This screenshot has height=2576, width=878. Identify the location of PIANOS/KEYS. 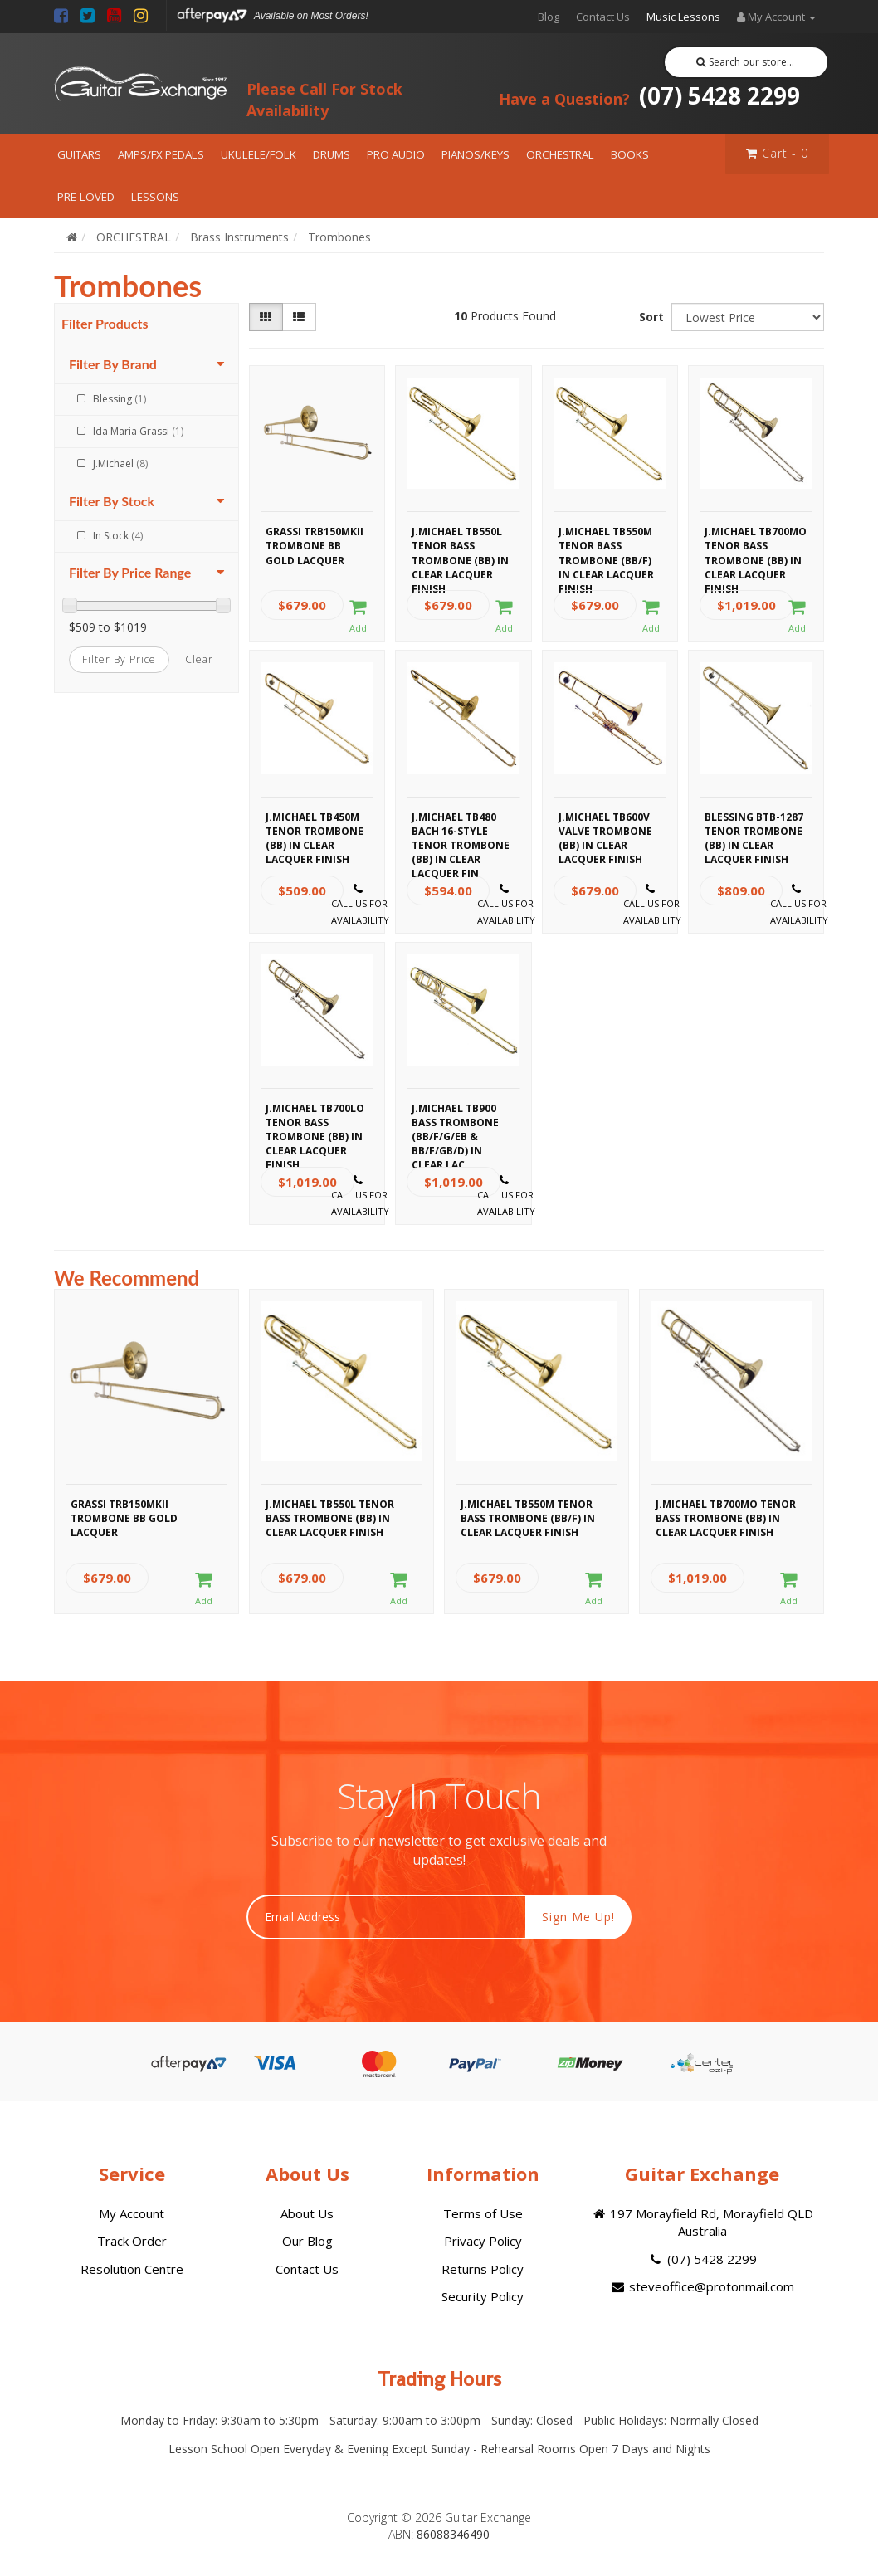
(475, 154).